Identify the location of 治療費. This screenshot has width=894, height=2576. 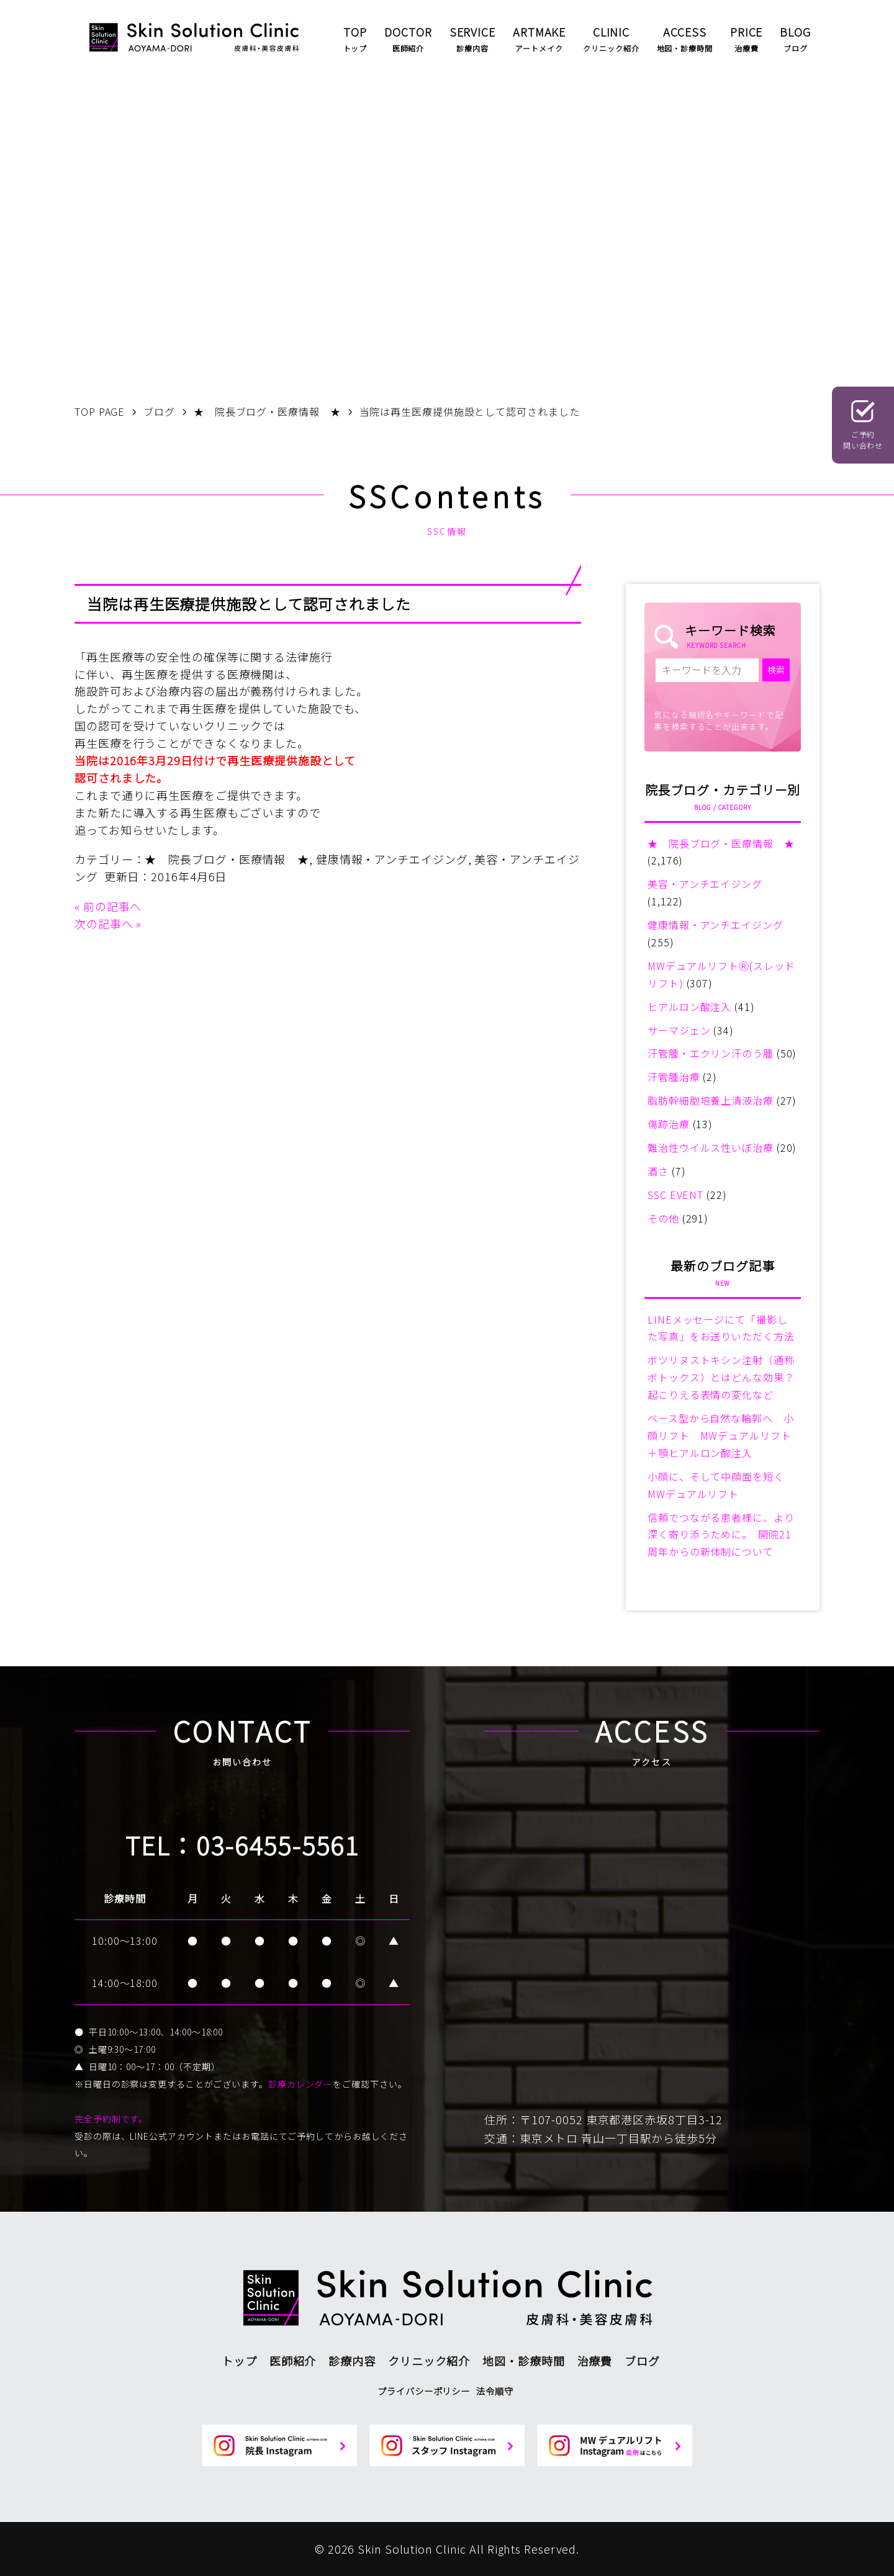
(595, 2361).